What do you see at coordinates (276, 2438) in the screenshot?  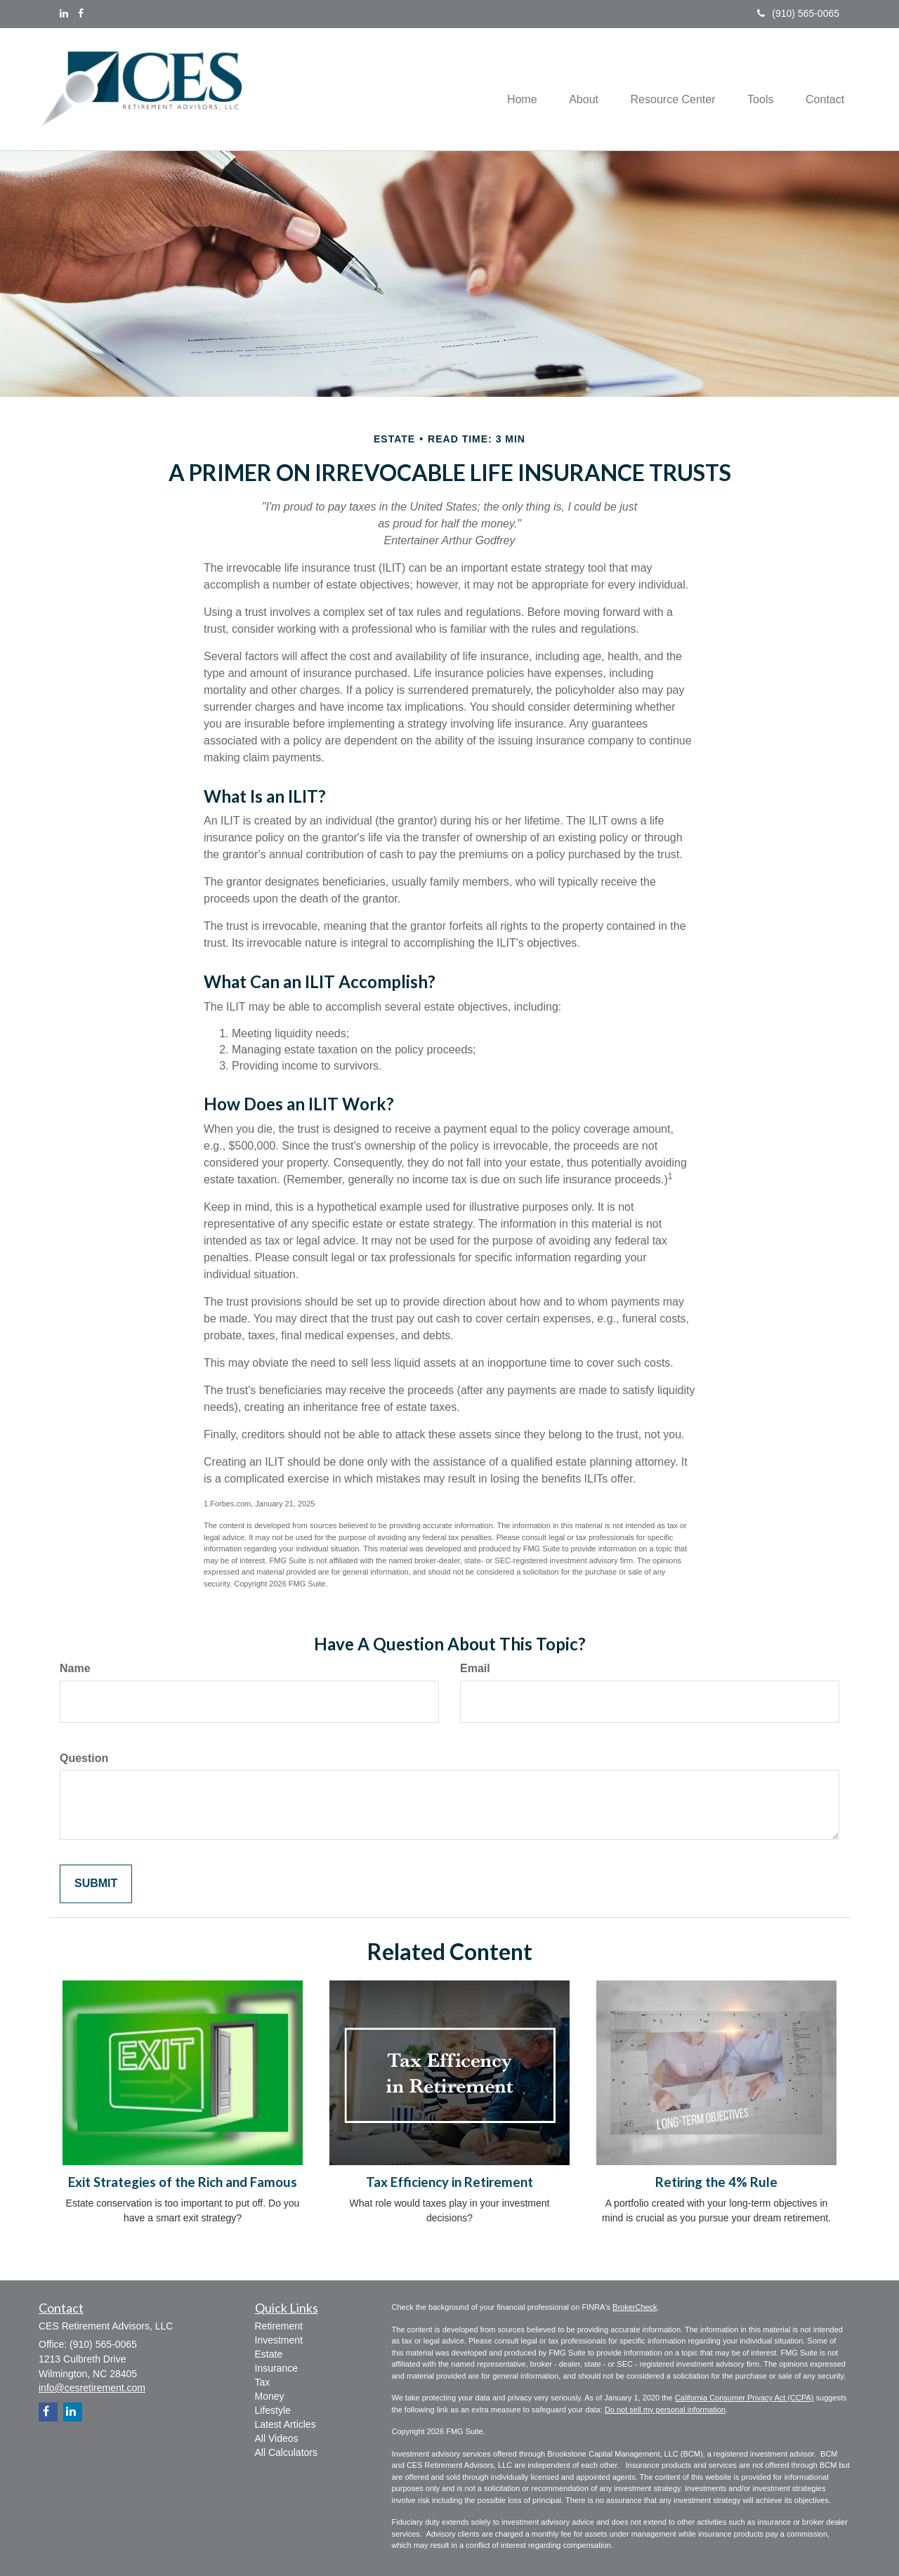 I see `All Videos` at bounding box center [276, 2438].